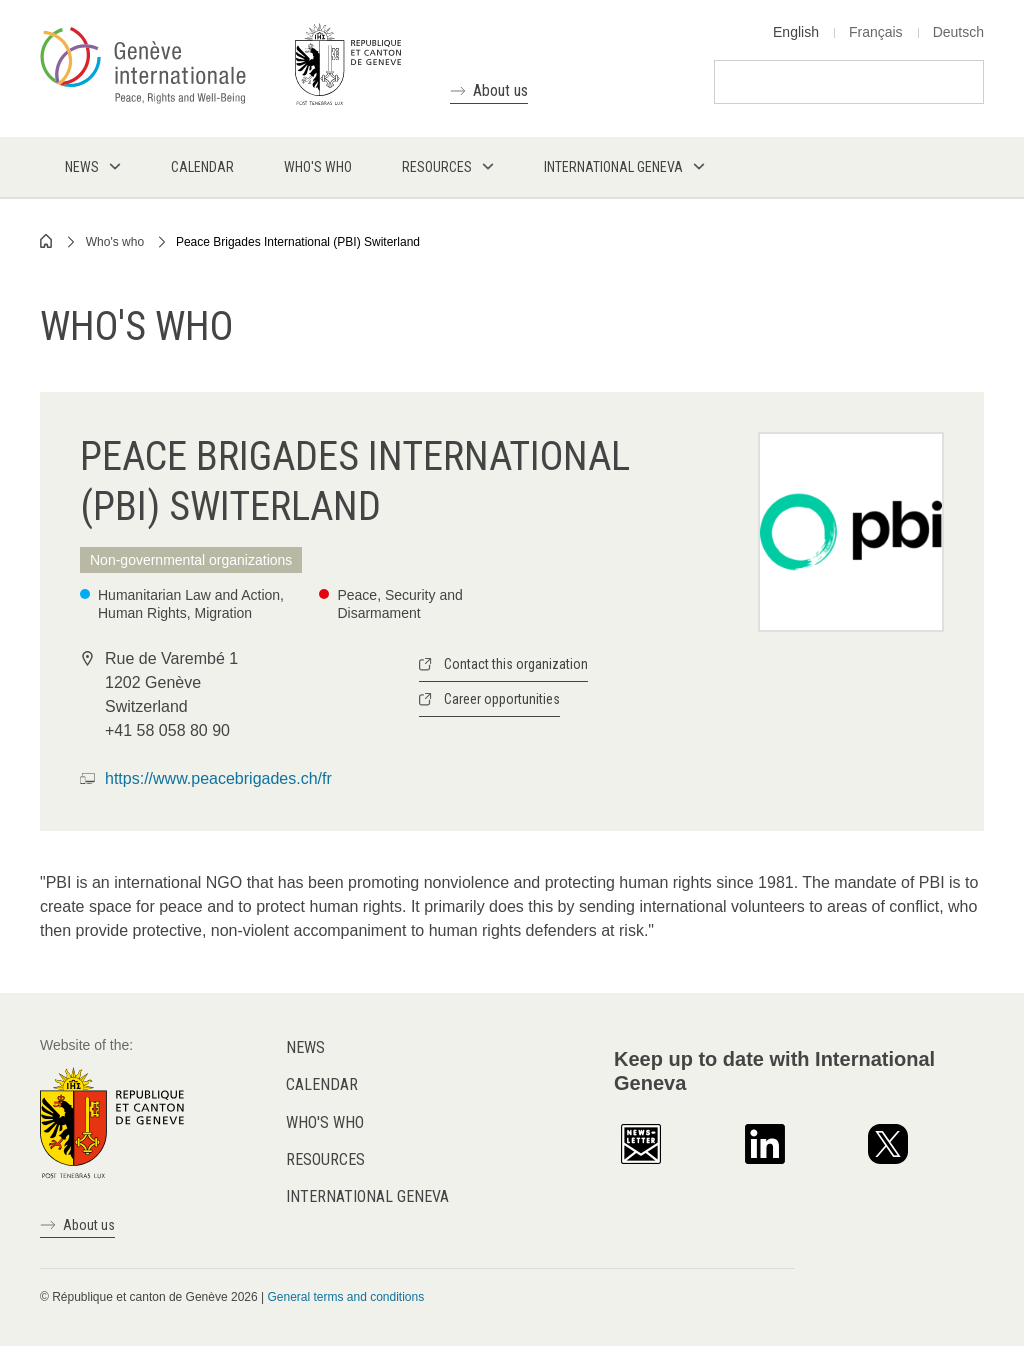 The image size is (1024, 1346). I want to click on Home, so click(47, 241).